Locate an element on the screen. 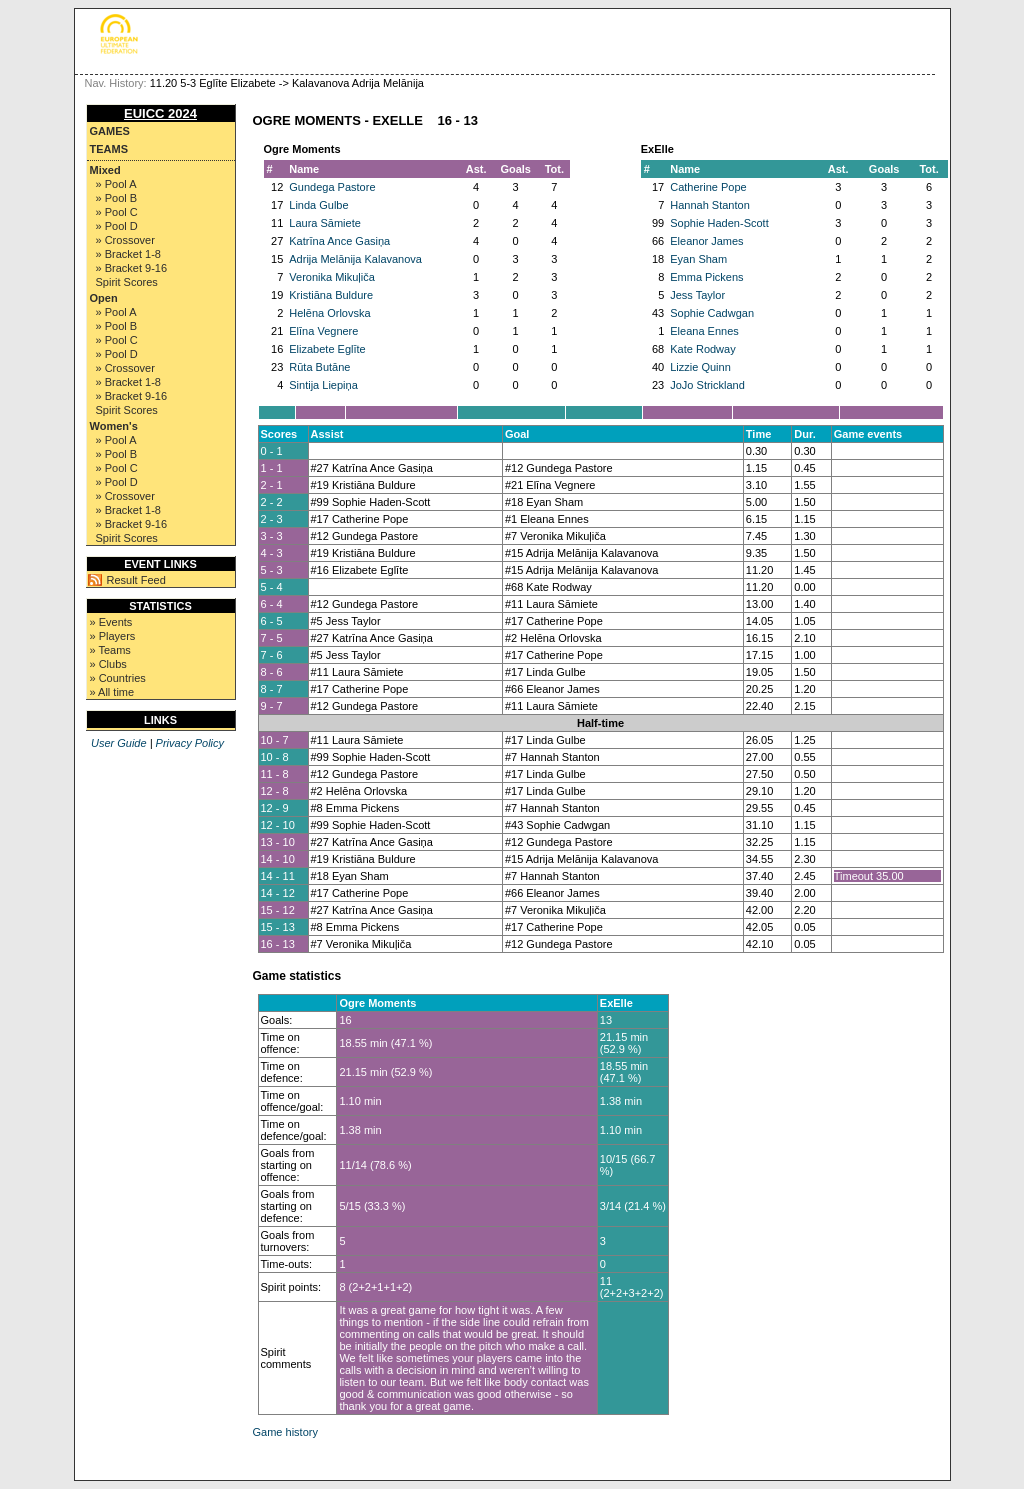  Eleanor James is located at coordinates (706, 241).